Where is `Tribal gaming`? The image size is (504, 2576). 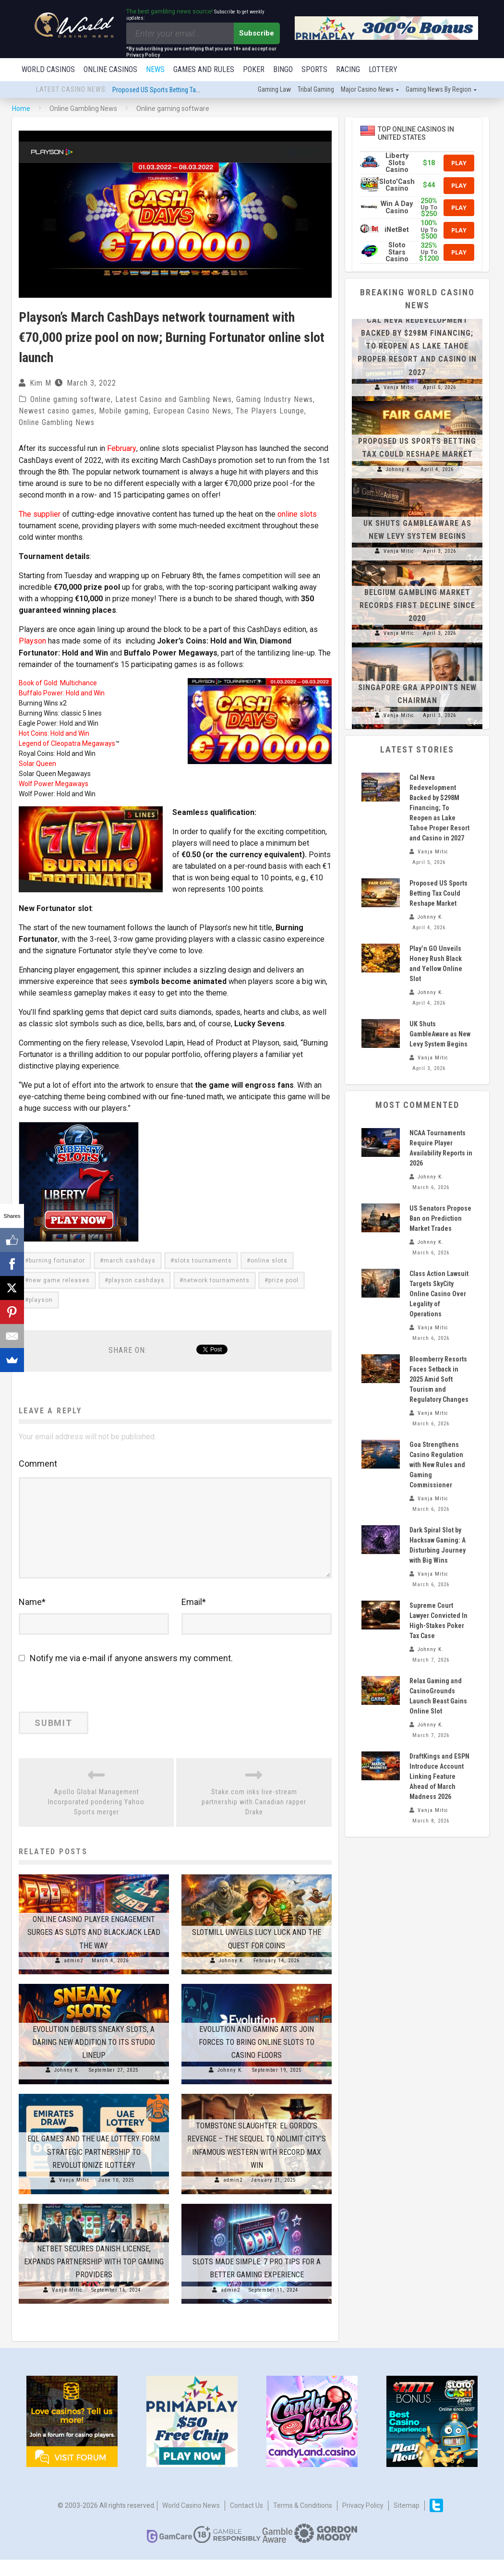
Tribal gaming is located at coordinates (316, 90).